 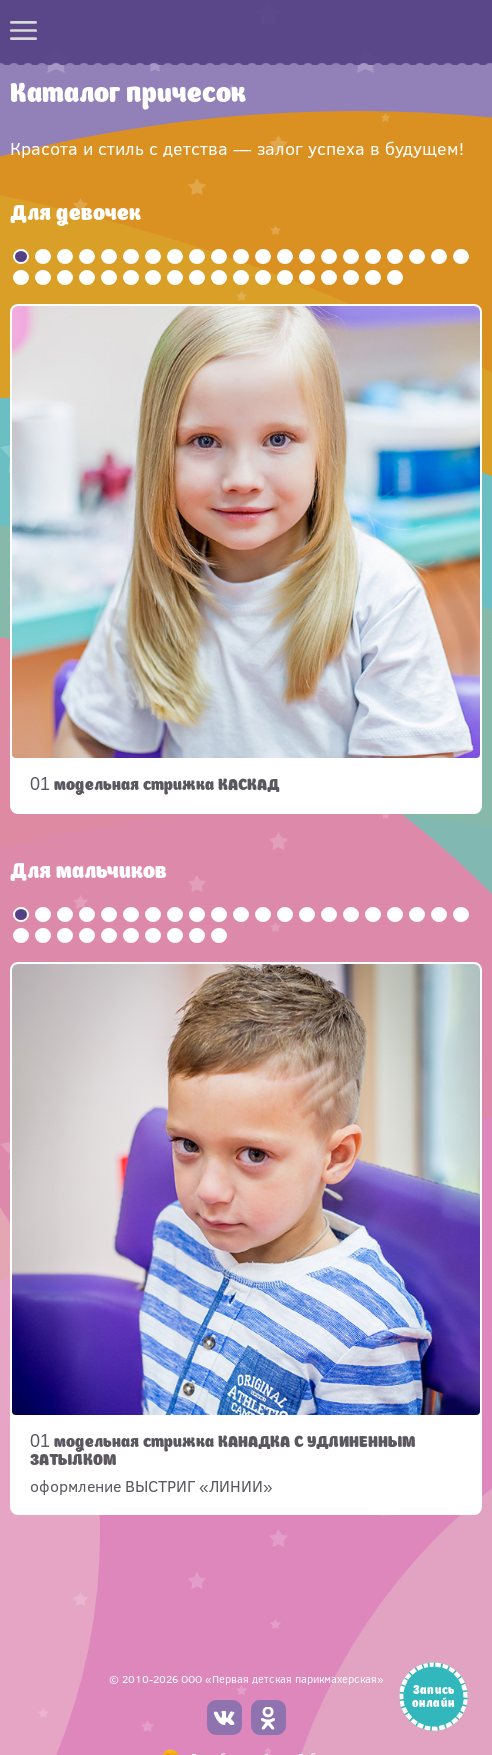 I want to click on 28 [button], so click(x=153, y=277).